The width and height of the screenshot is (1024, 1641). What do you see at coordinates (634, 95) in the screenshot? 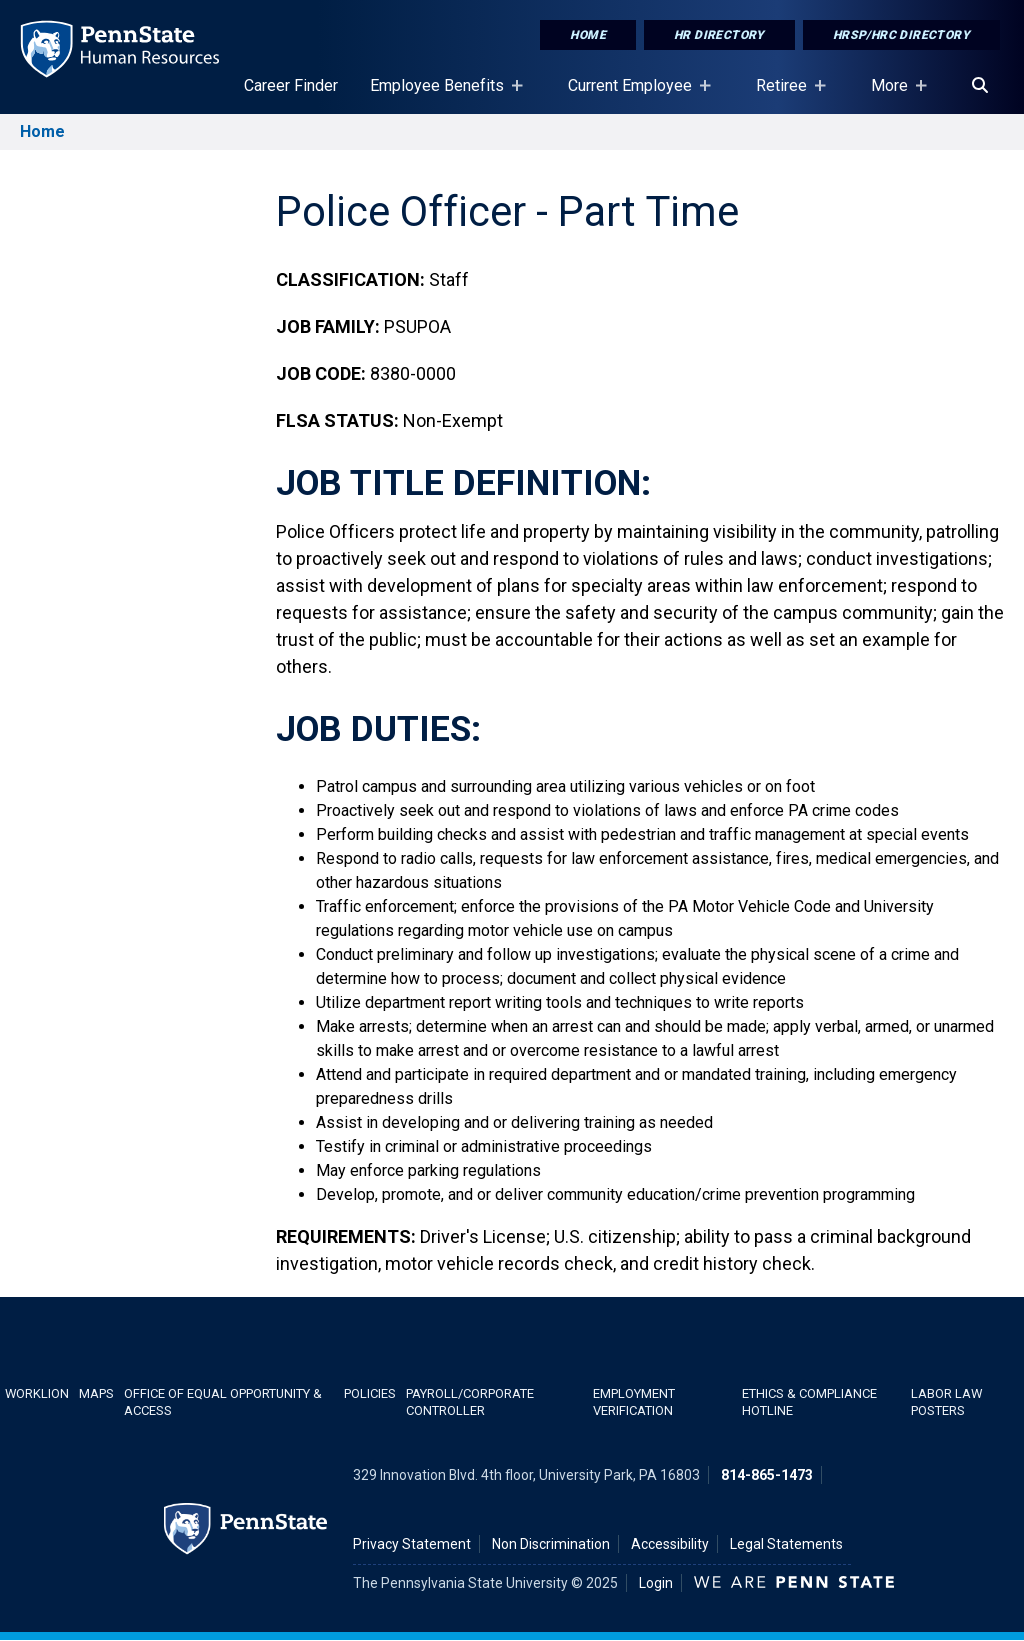
I see `Current Employee [Current Employee Placeholder]` at bounding box center [634, 95].